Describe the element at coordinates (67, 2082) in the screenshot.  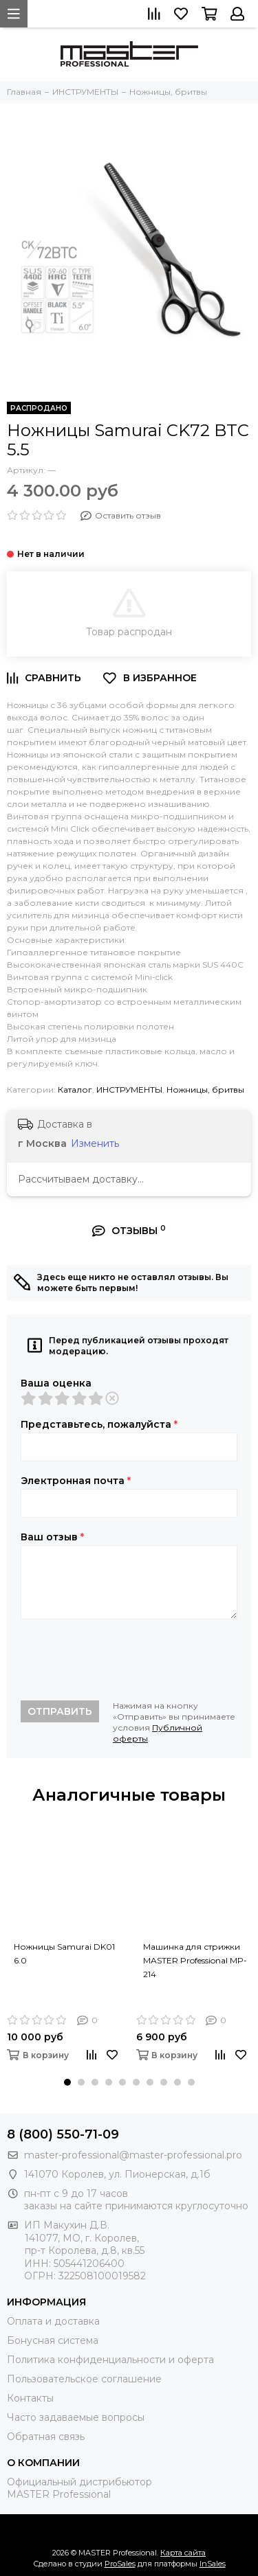
I see `[button]` at that location.